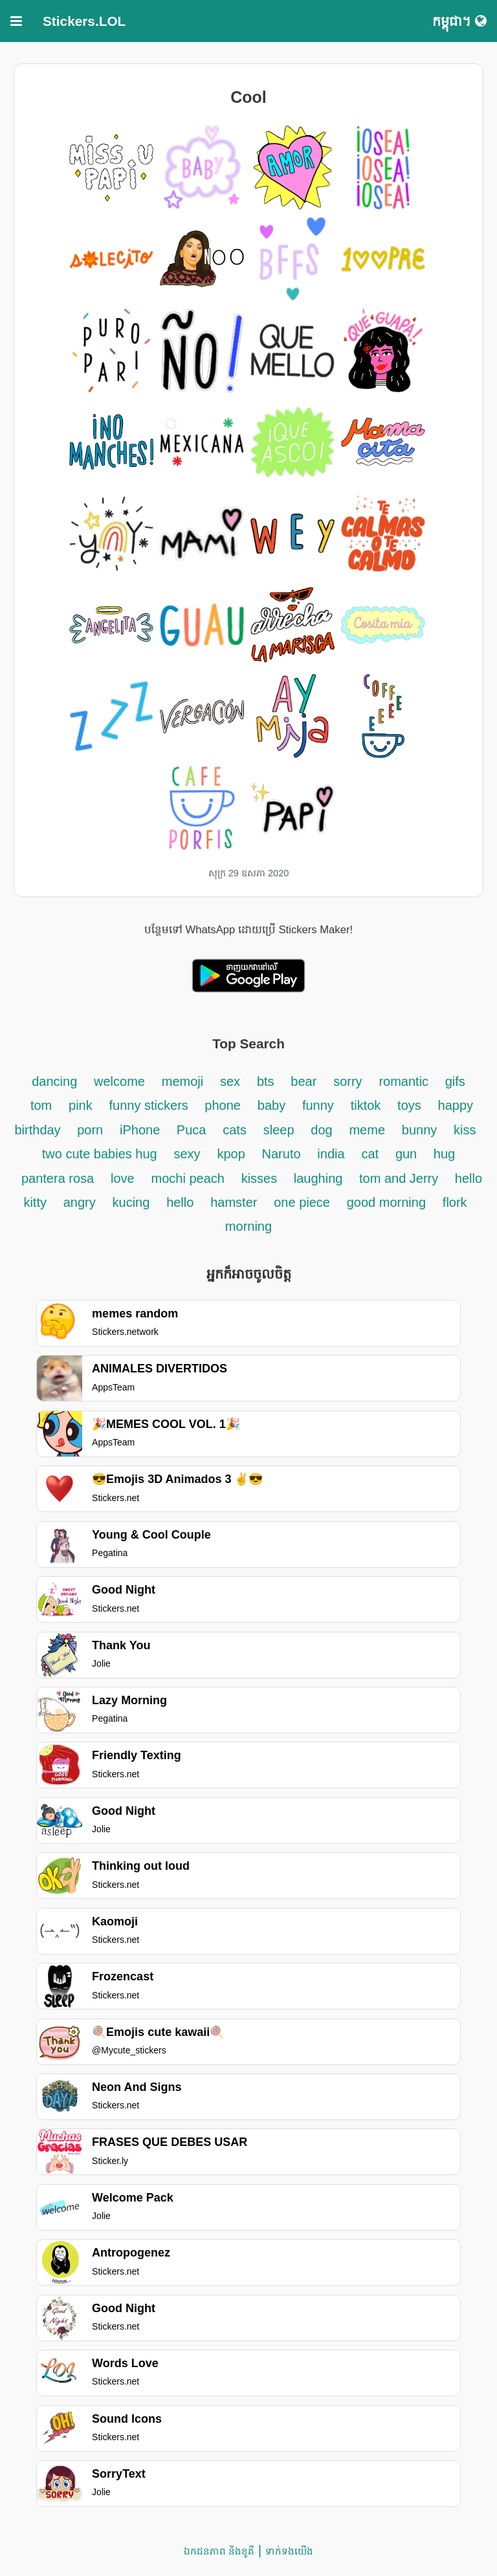  I want to click on gun, so click(408, 1154).